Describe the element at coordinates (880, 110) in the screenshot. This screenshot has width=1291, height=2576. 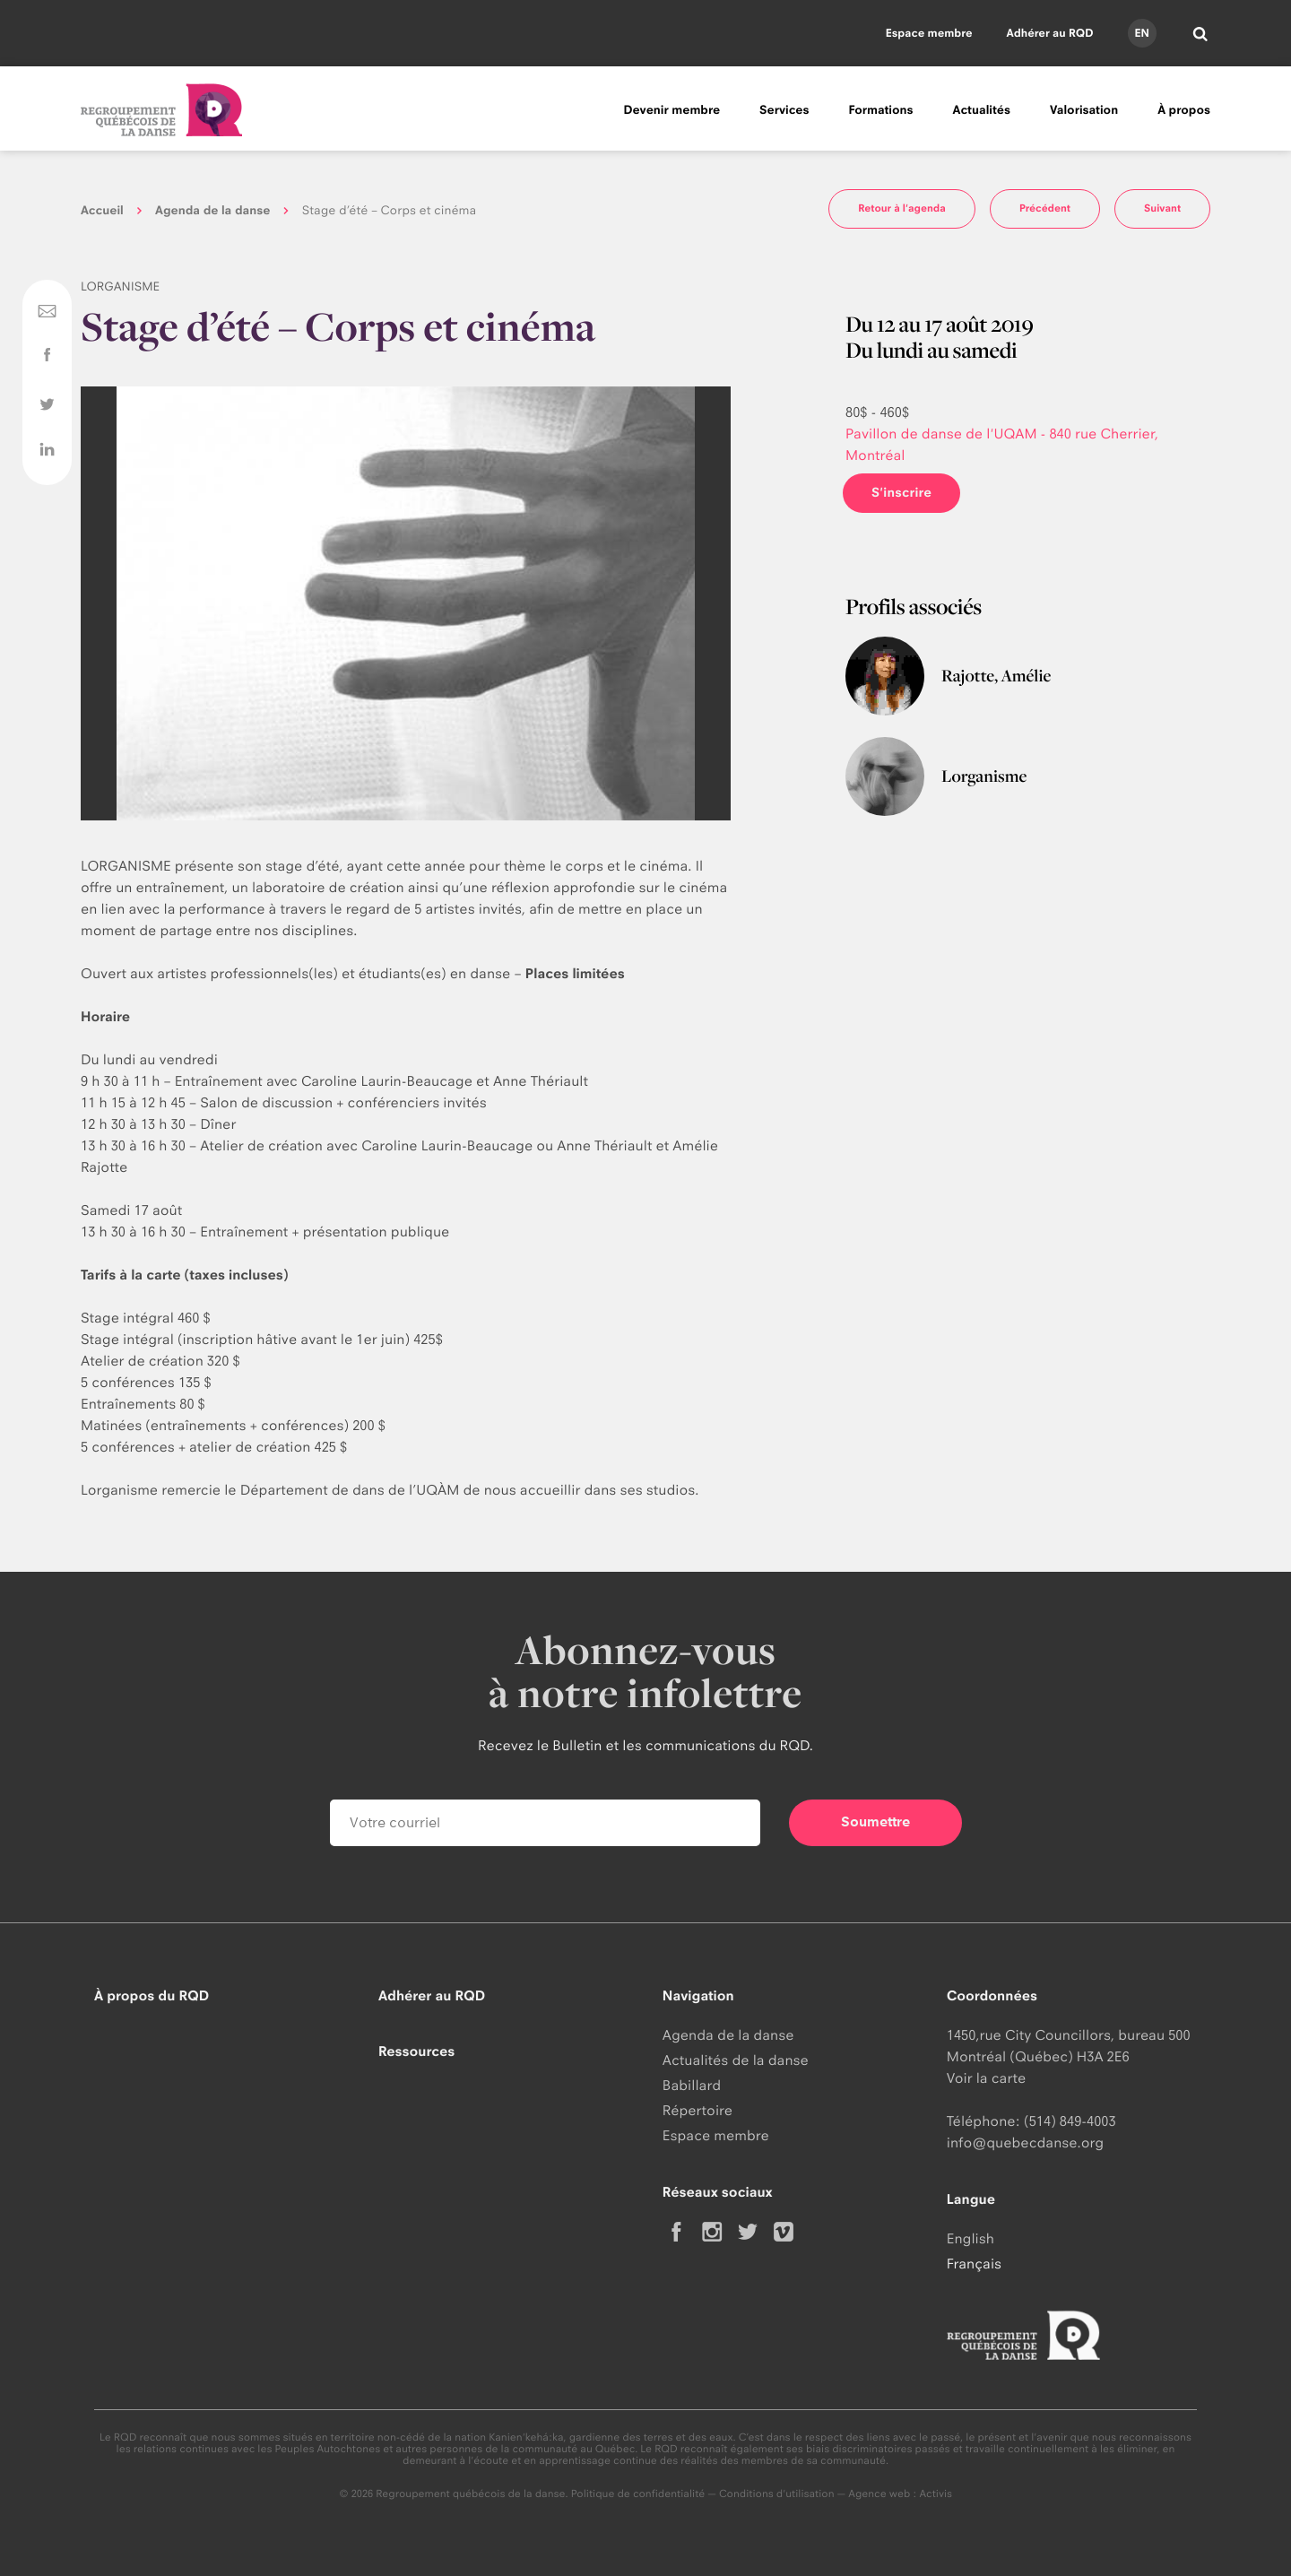
I see `Formations` at that location.